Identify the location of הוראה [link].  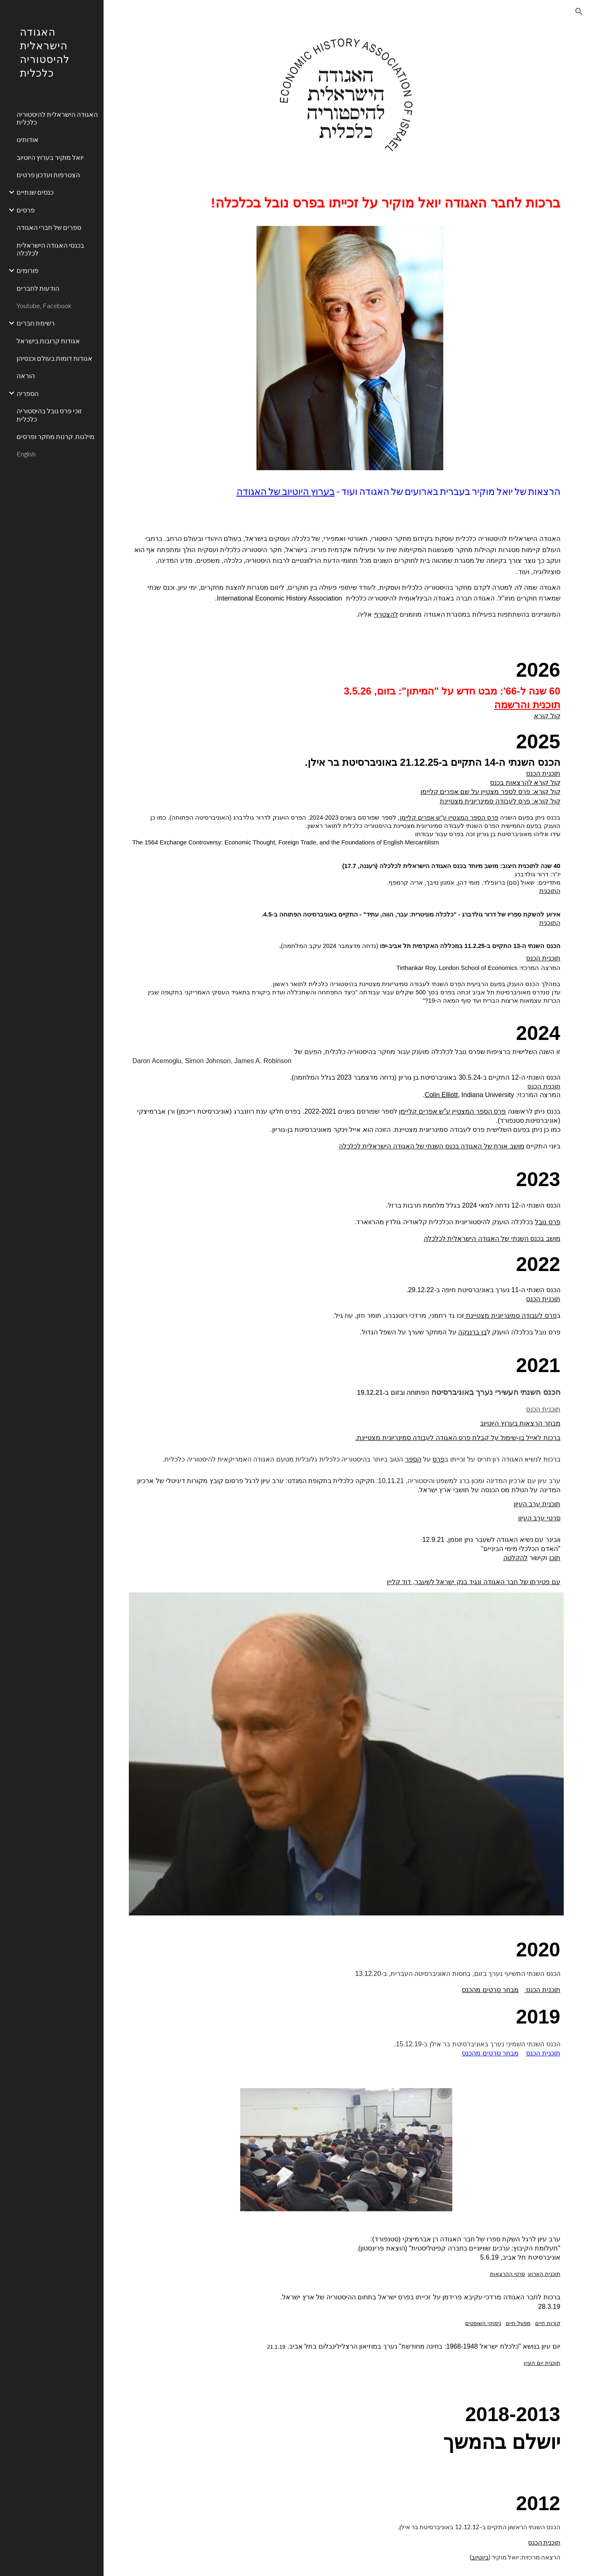
(26, 375).